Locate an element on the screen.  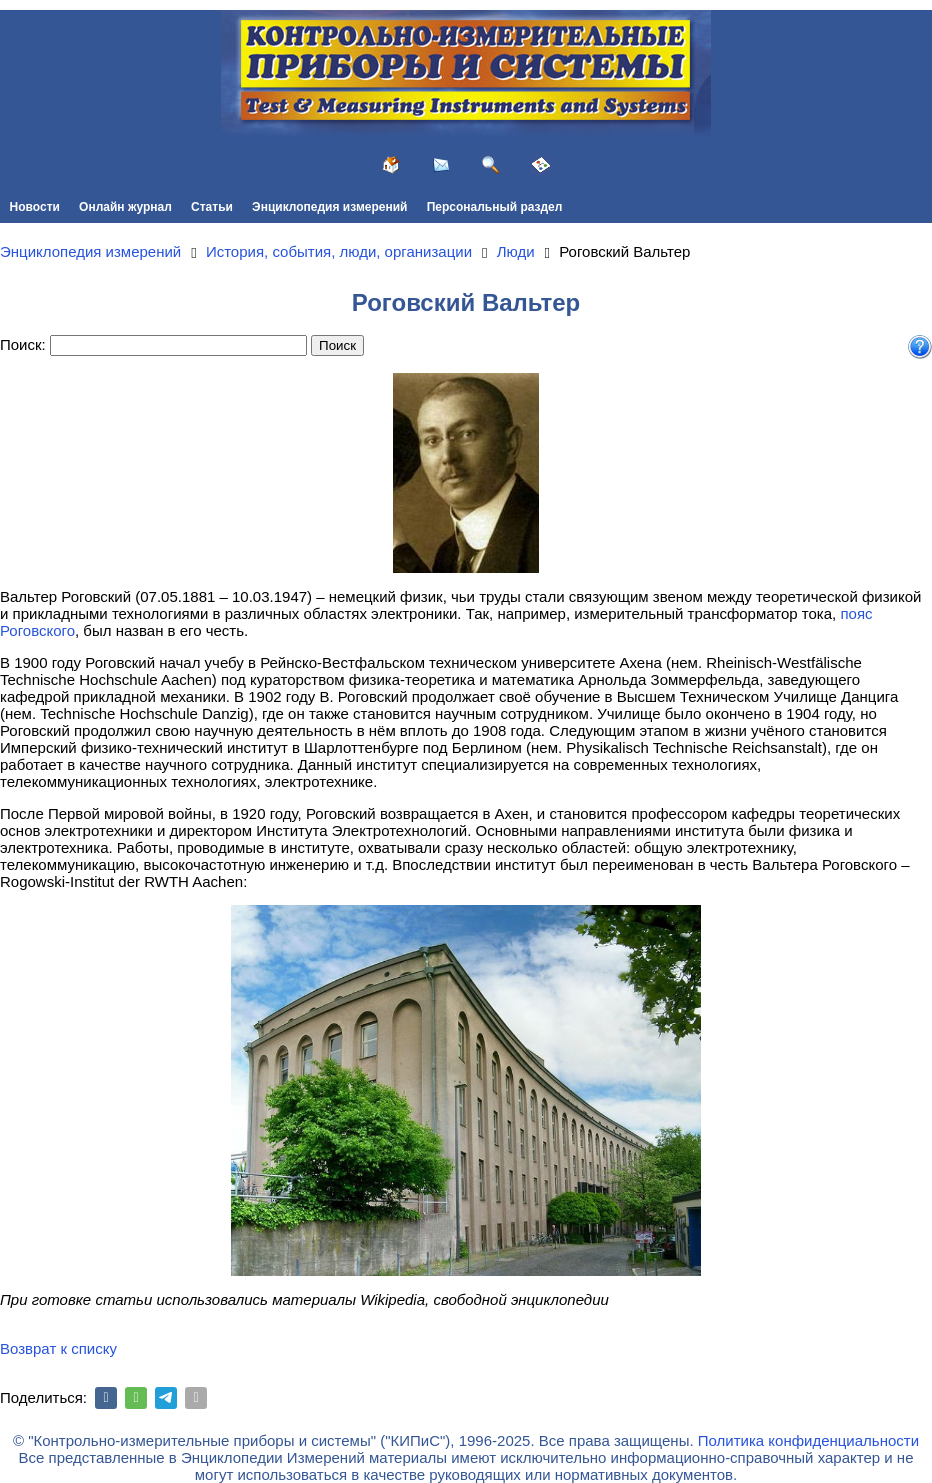
Онлайн журнал is located at coordinates (125, 207).